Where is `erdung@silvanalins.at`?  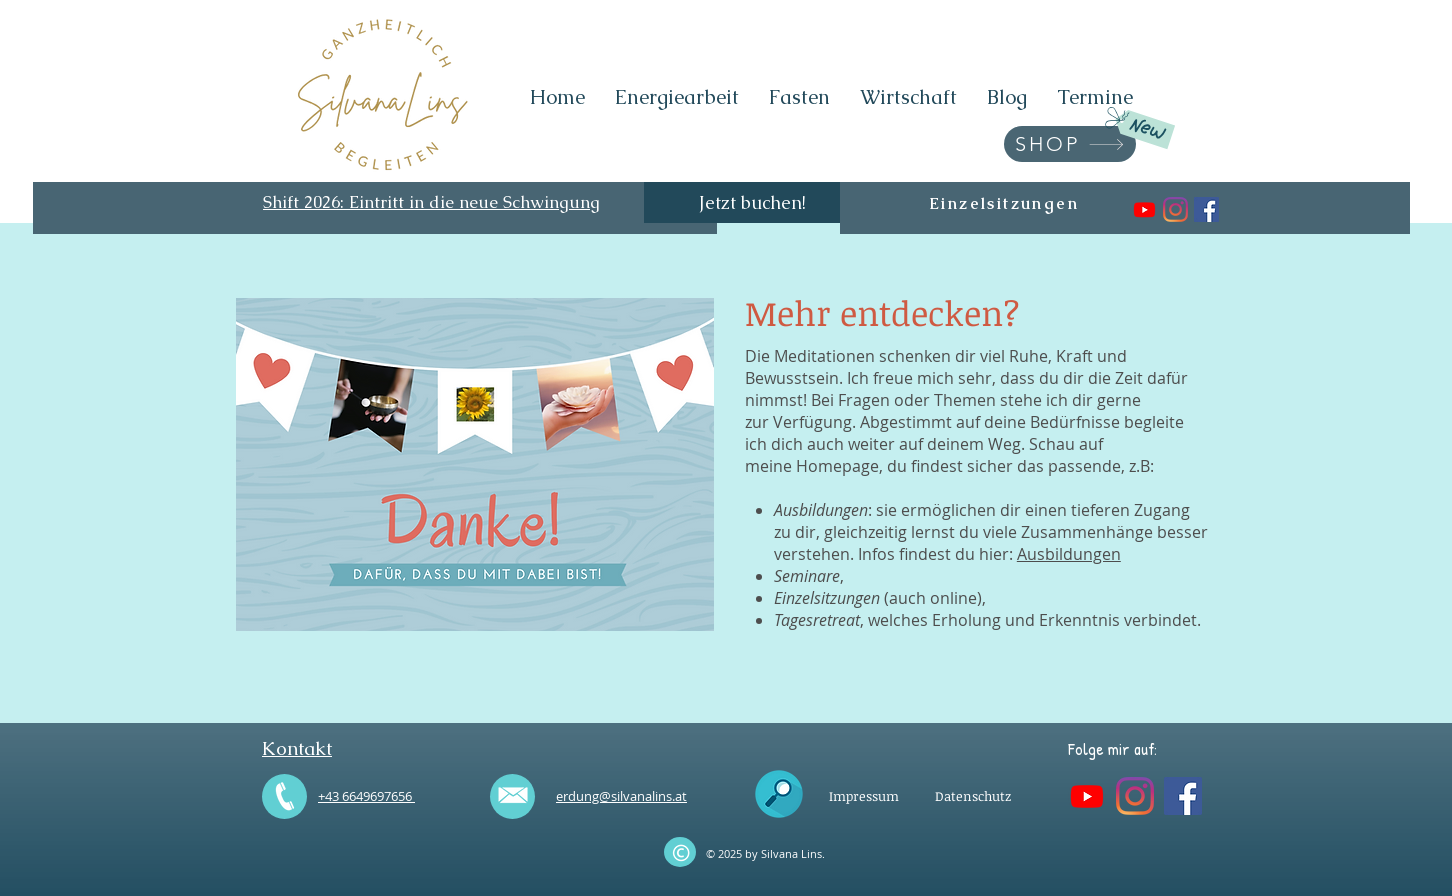 erdung@silvanalins.at is located at coordinates (621, 796).